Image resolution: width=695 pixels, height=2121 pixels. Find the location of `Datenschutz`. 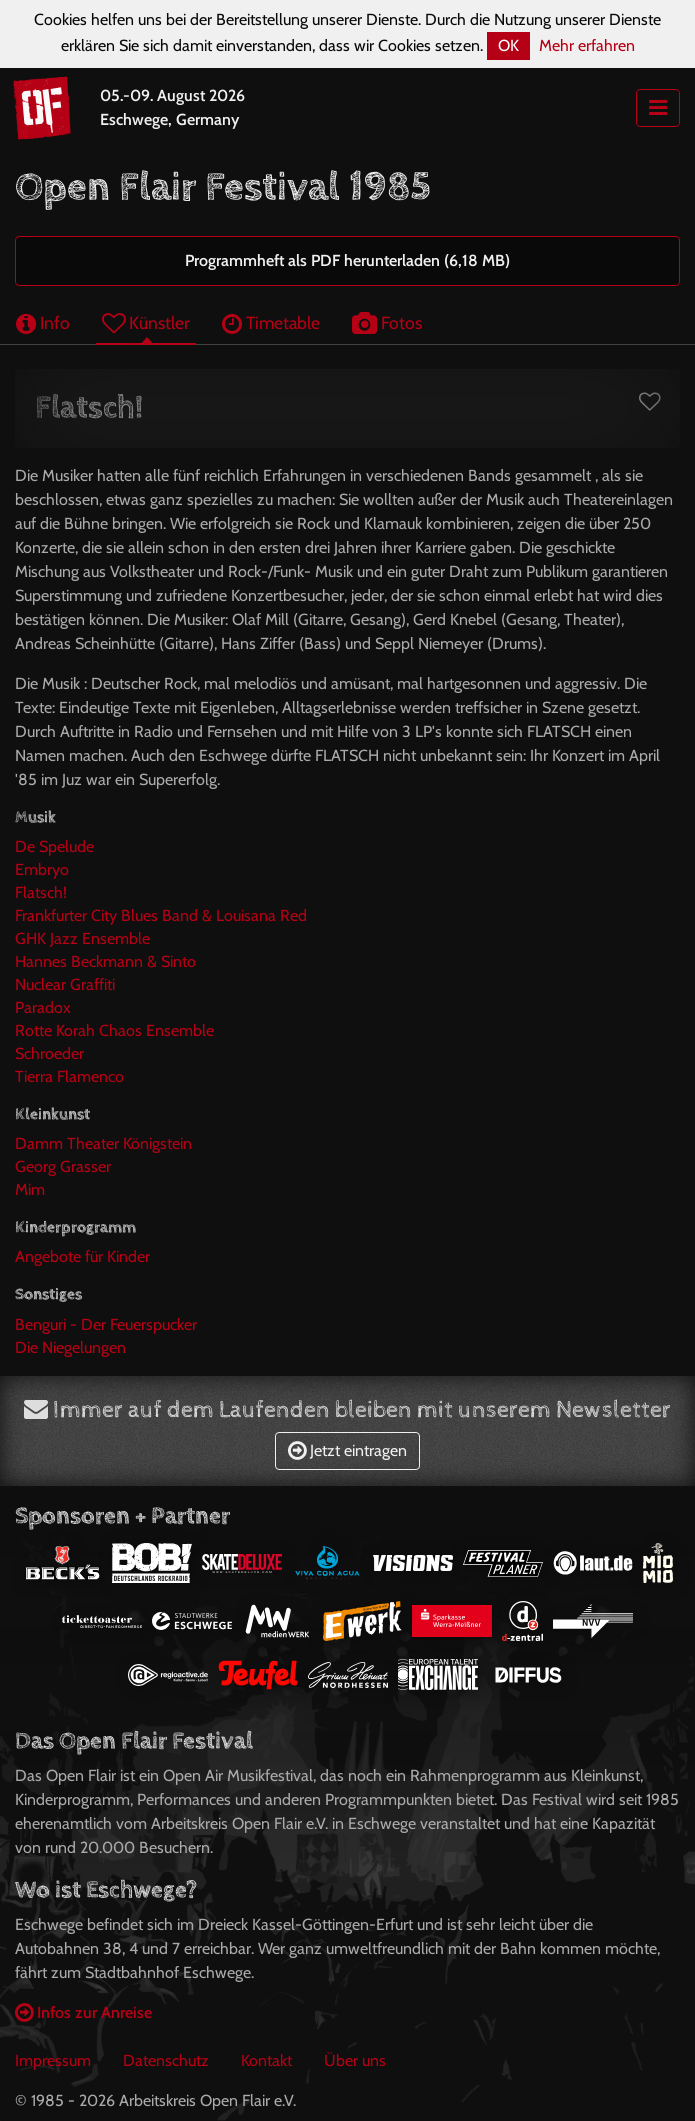

Datenschutz is located at coordinates (166, 2060).